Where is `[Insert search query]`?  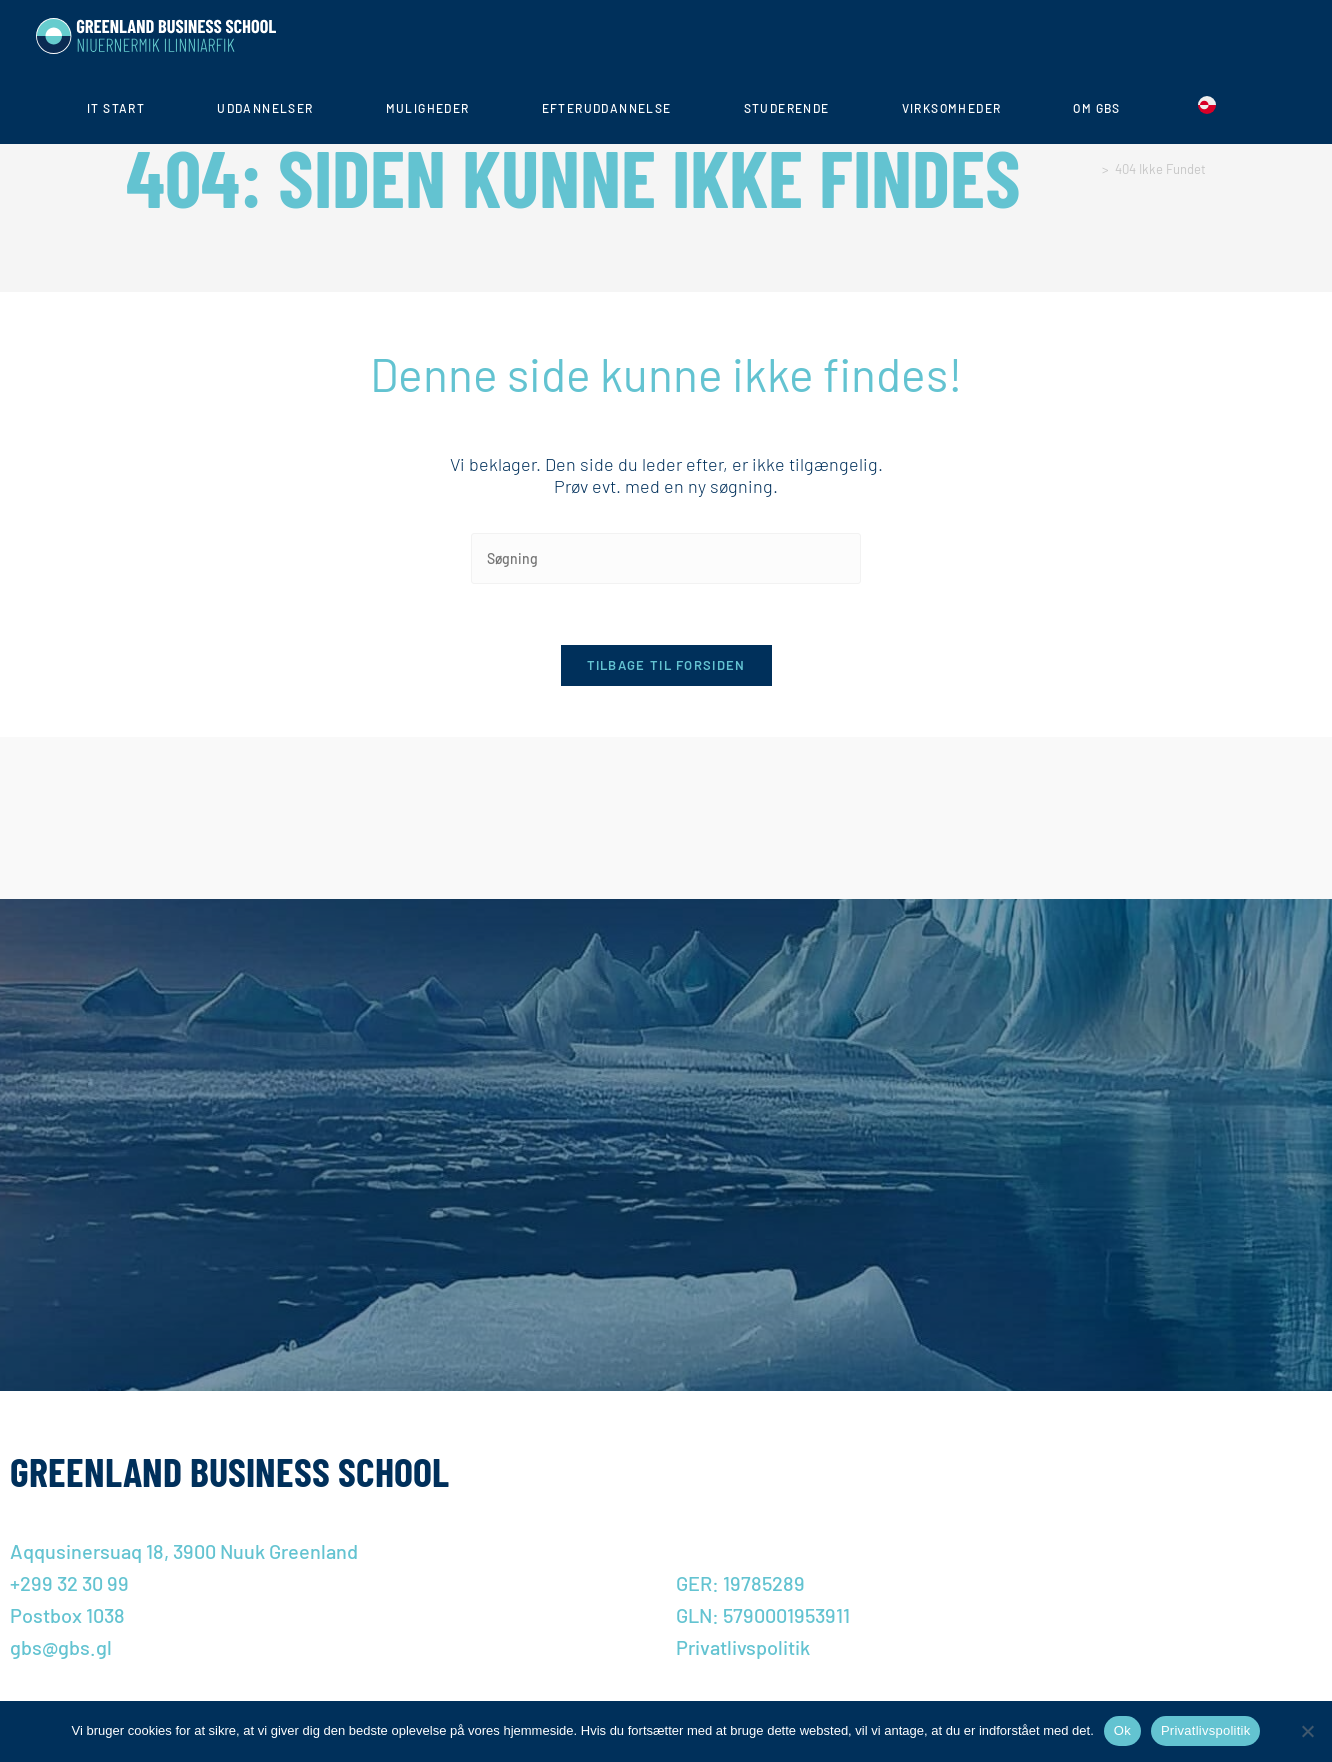 [Insert search query] is located at coordinates (666, 558).